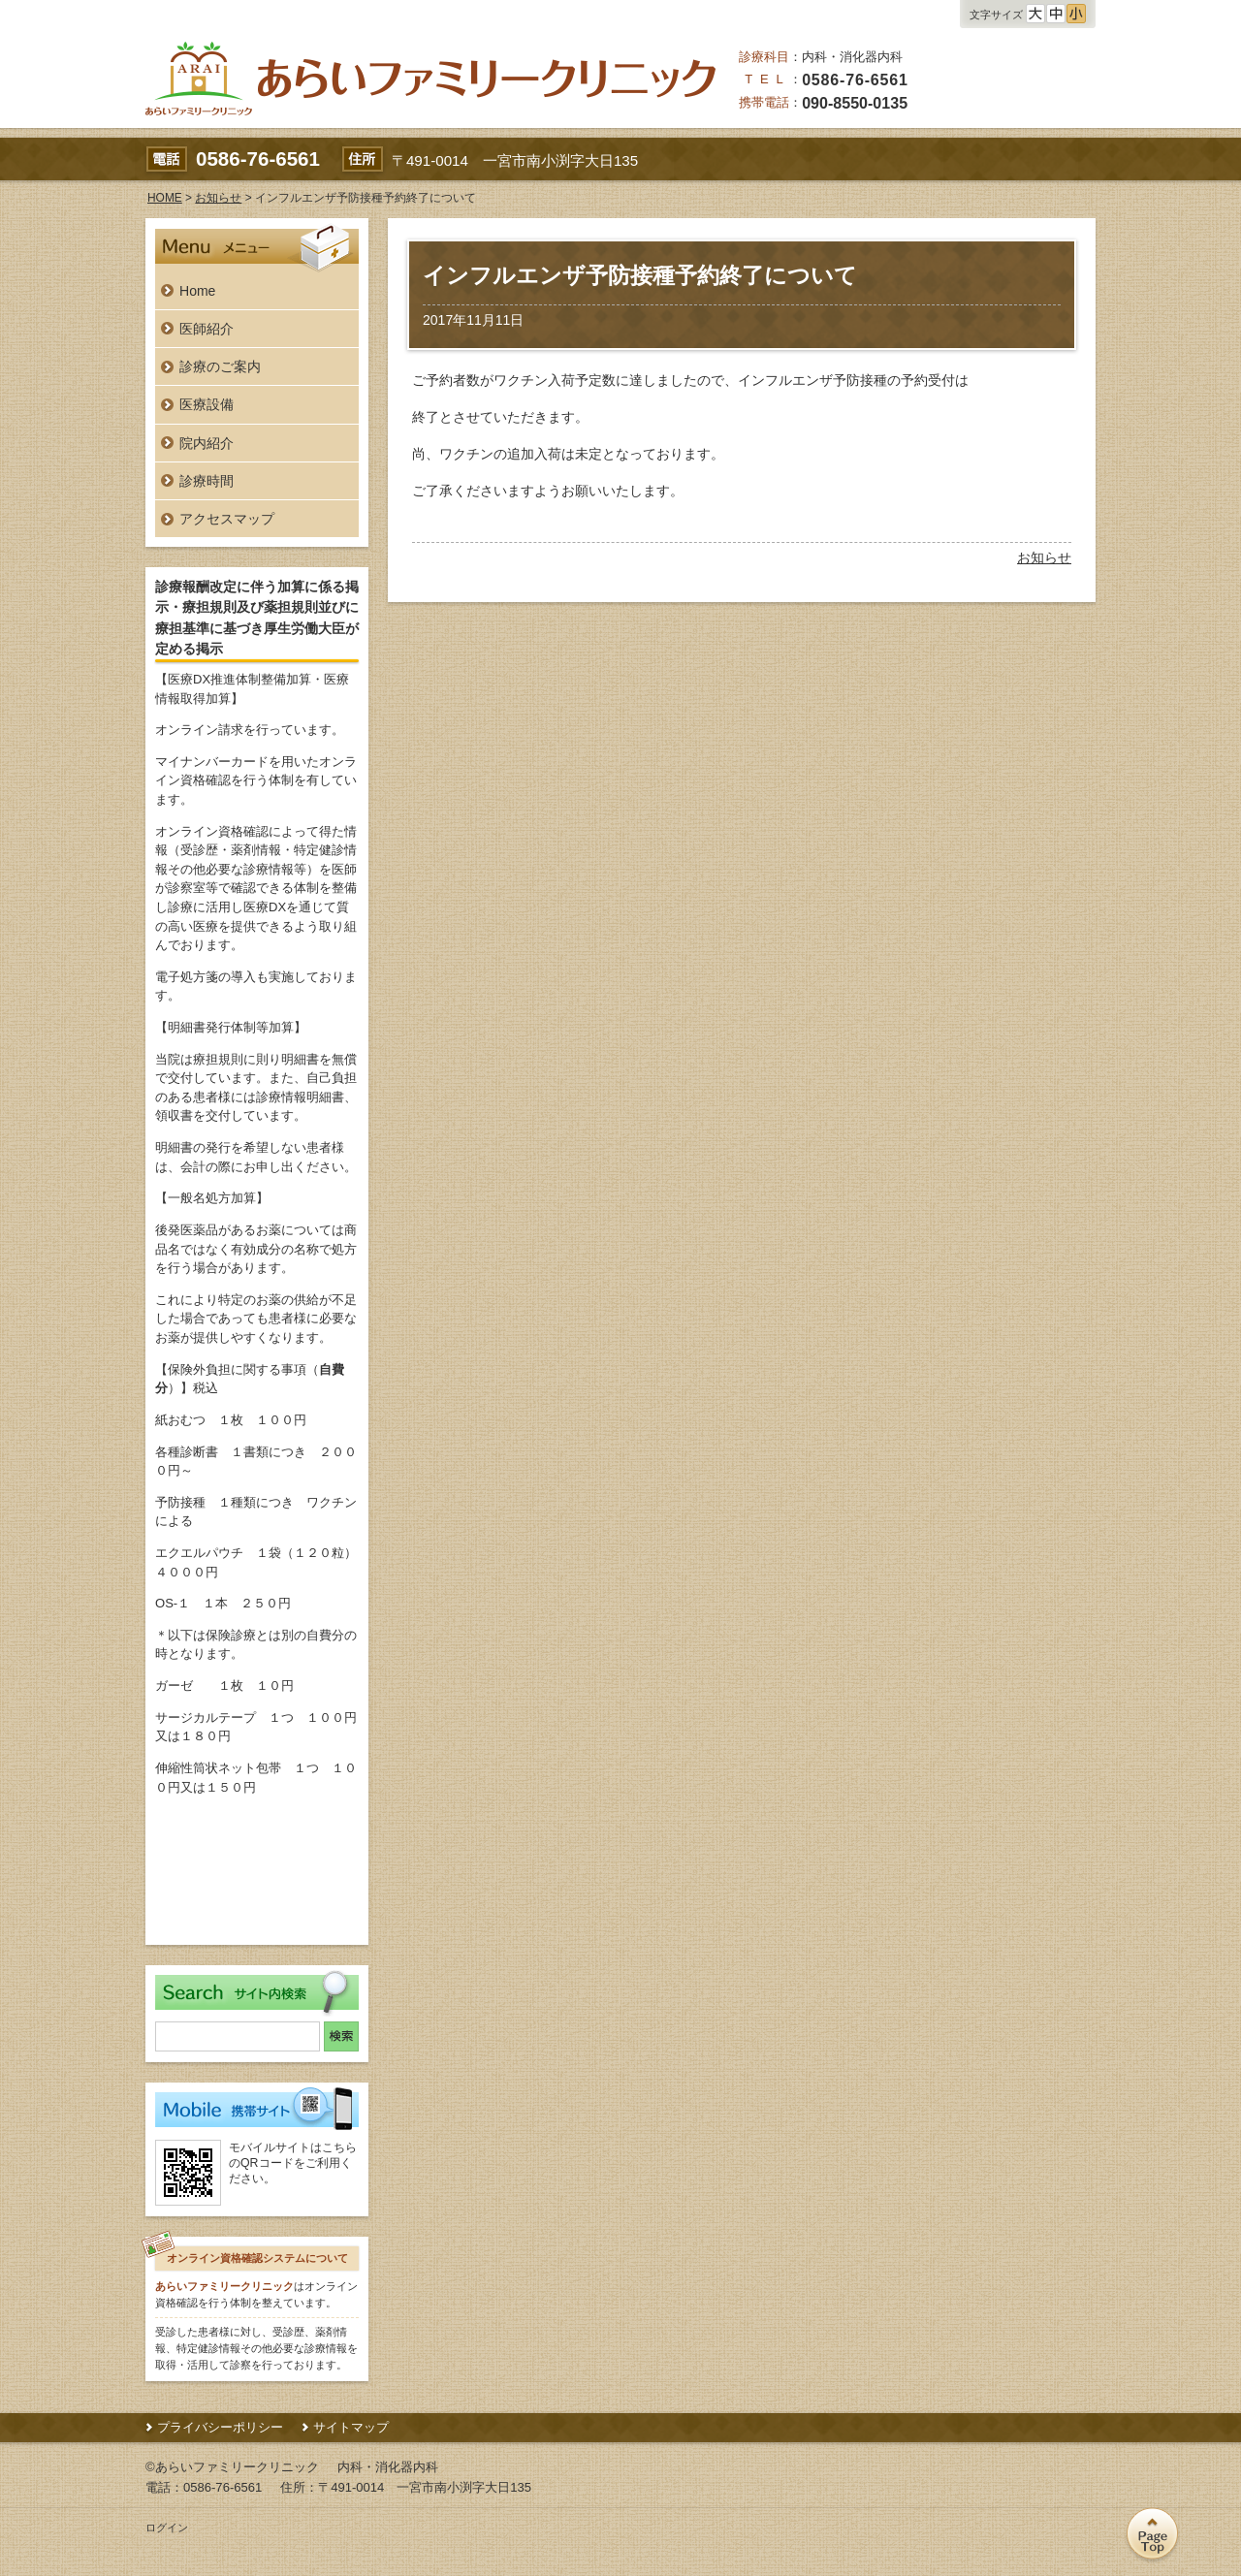 This screenshot has width=1241, height=2576. I want to click on Home, so click(197, 291).